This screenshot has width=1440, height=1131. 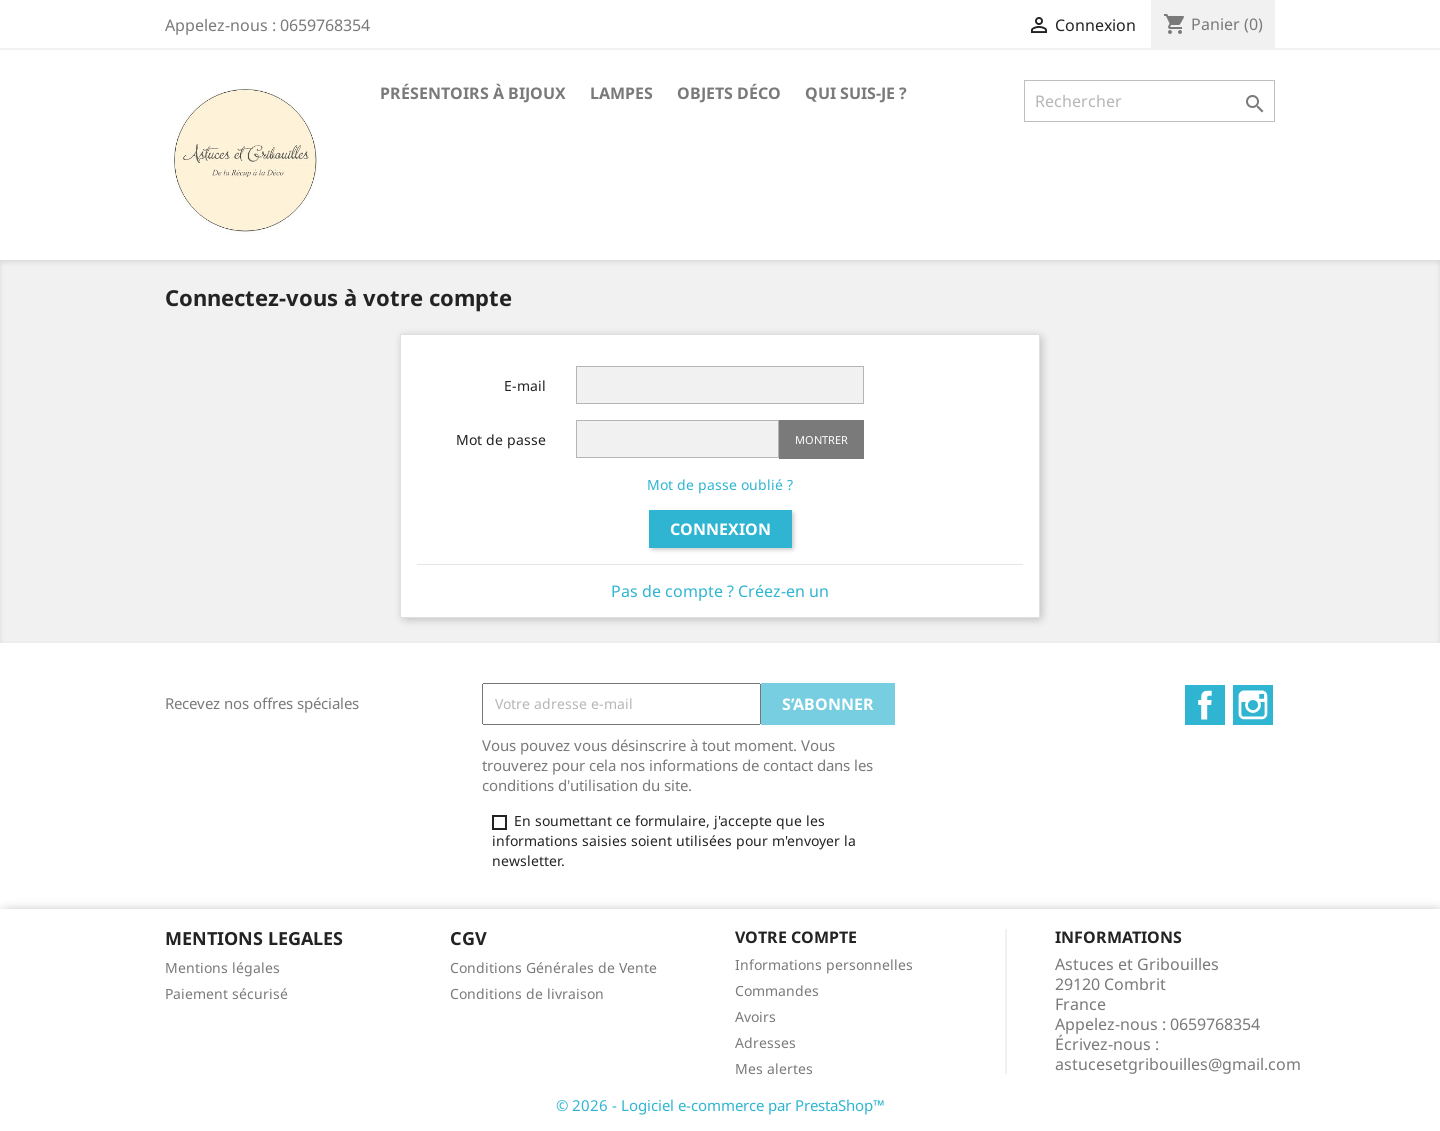 I want to click on E-mail, so click(x=525, y=385).